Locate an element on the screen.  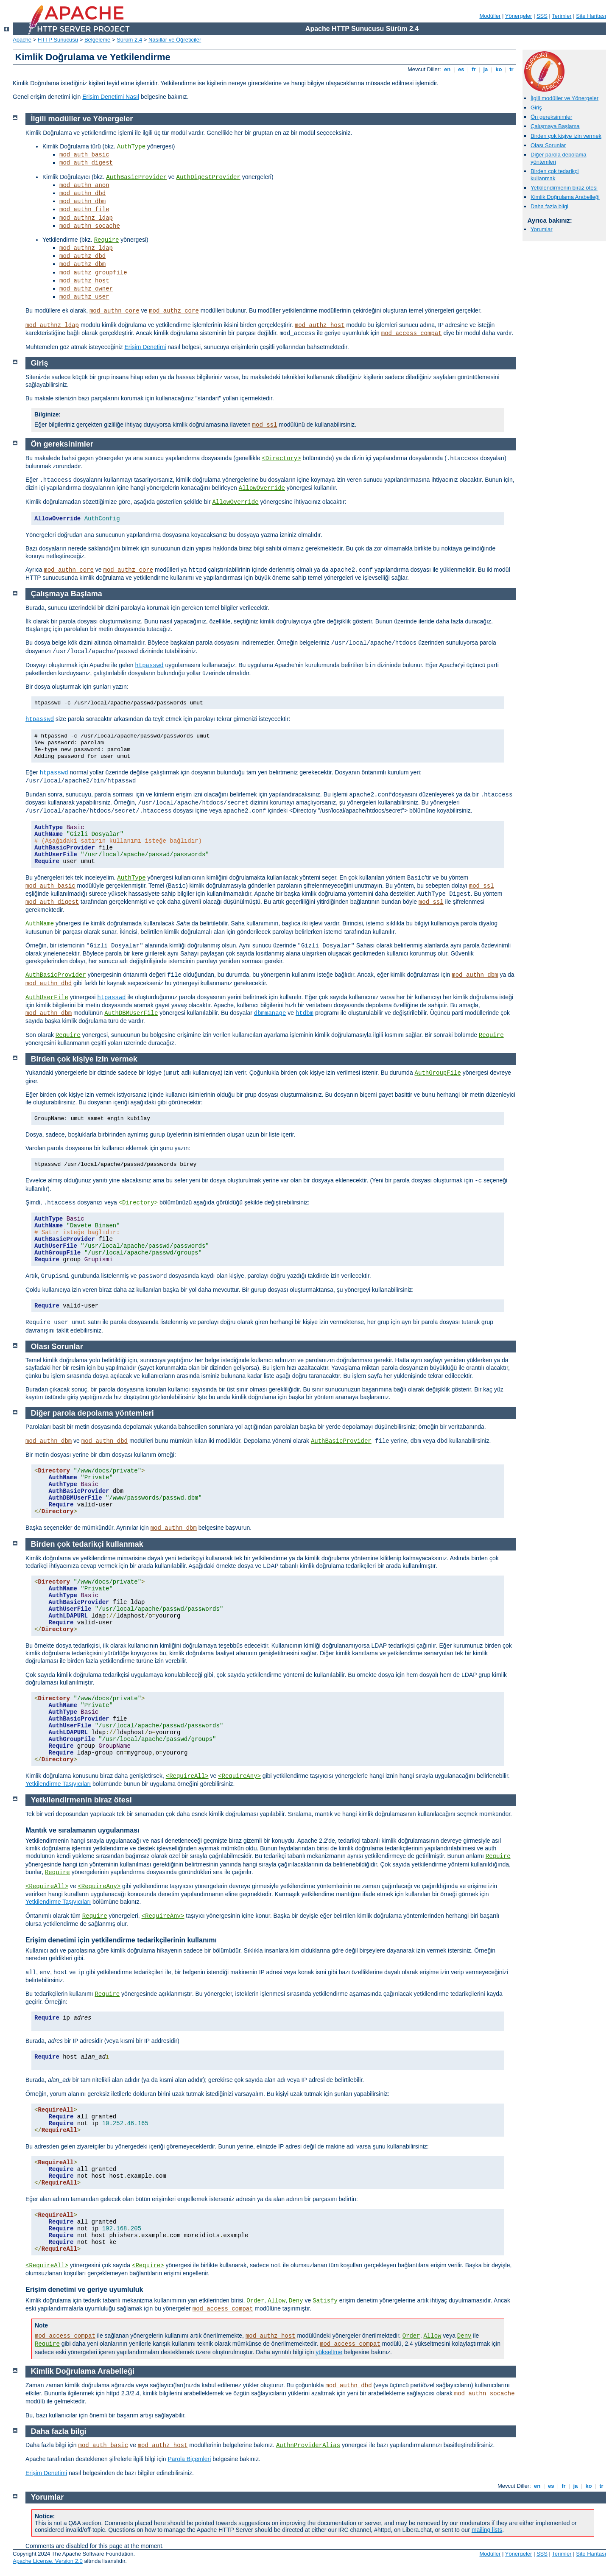
Yetkilendirme Taşıyıcıları is located at coordinates (58, 1783).